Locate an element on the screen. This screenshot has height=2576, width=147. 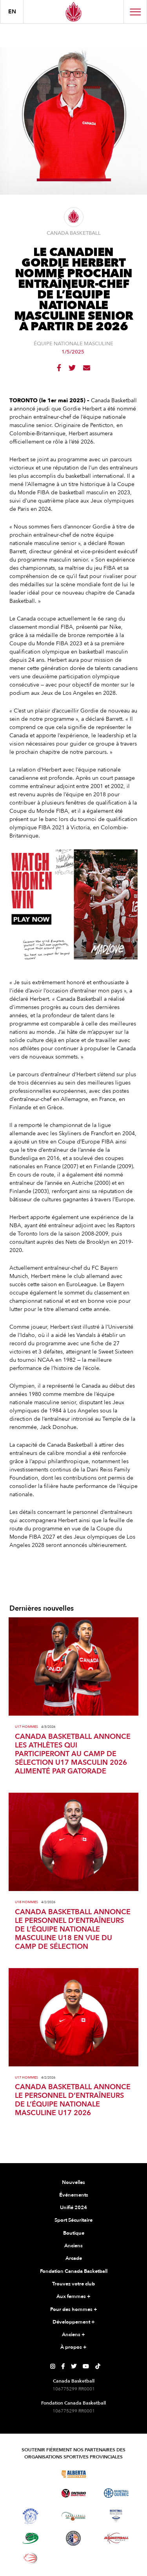
Événements is located at coordinates (73, 2195).